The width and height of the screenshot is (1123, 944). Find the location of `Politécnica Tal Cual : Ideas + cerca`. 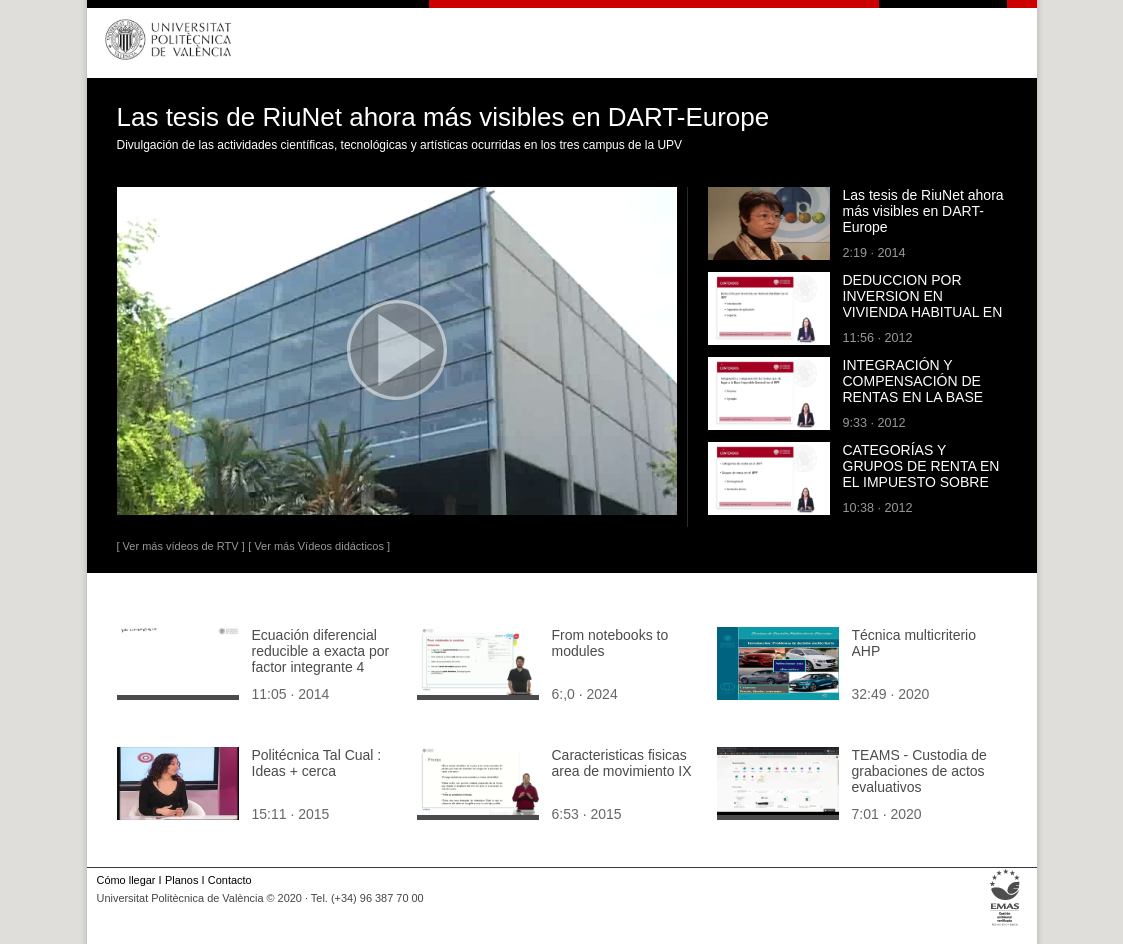

Politécnica Tal Cual : Ideas + cerca is located at coordinates (317, 763).